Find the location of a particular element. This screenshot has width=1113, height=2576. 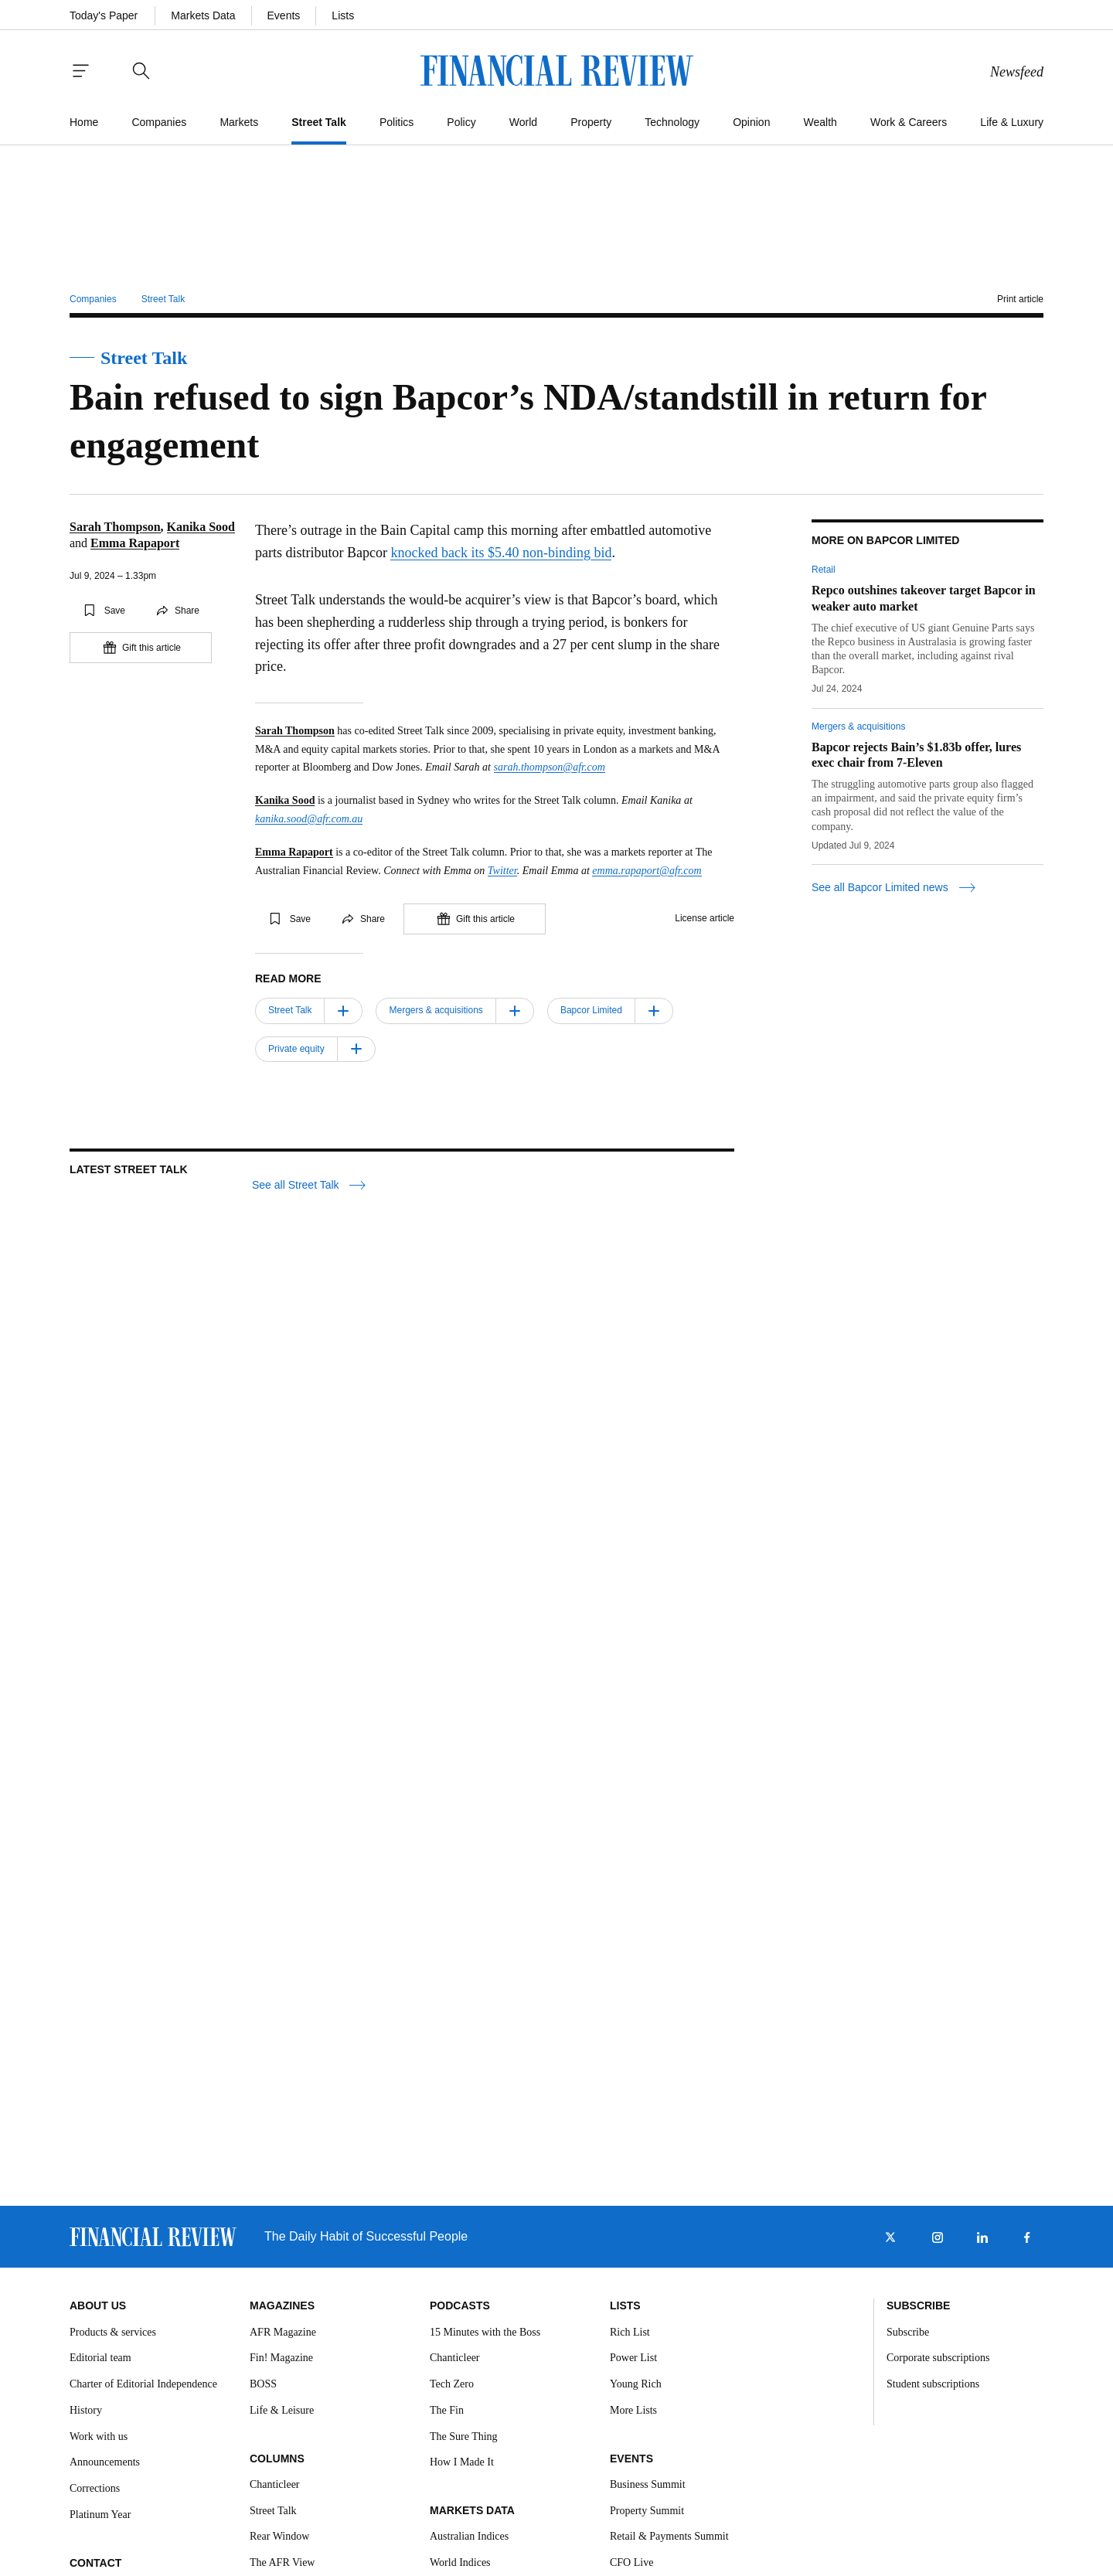

Corporate subscriptions is located at coordinates (938, 2357).